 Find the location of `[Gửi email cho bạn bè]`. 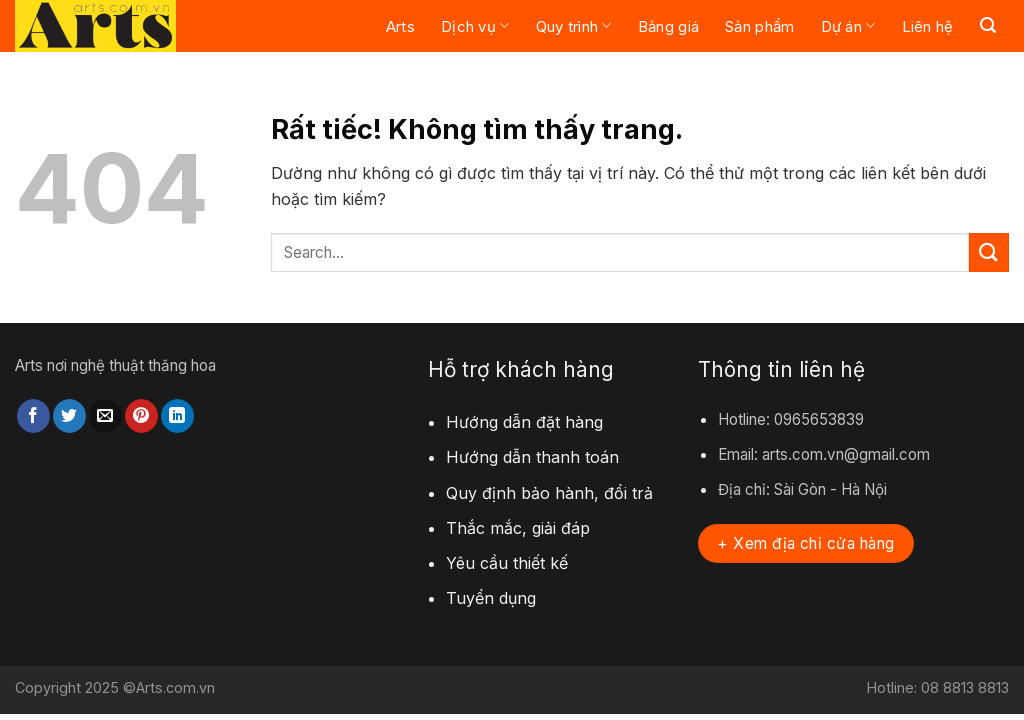

[Gửi email cho bạn bè] is located at coordinates (105, 416).